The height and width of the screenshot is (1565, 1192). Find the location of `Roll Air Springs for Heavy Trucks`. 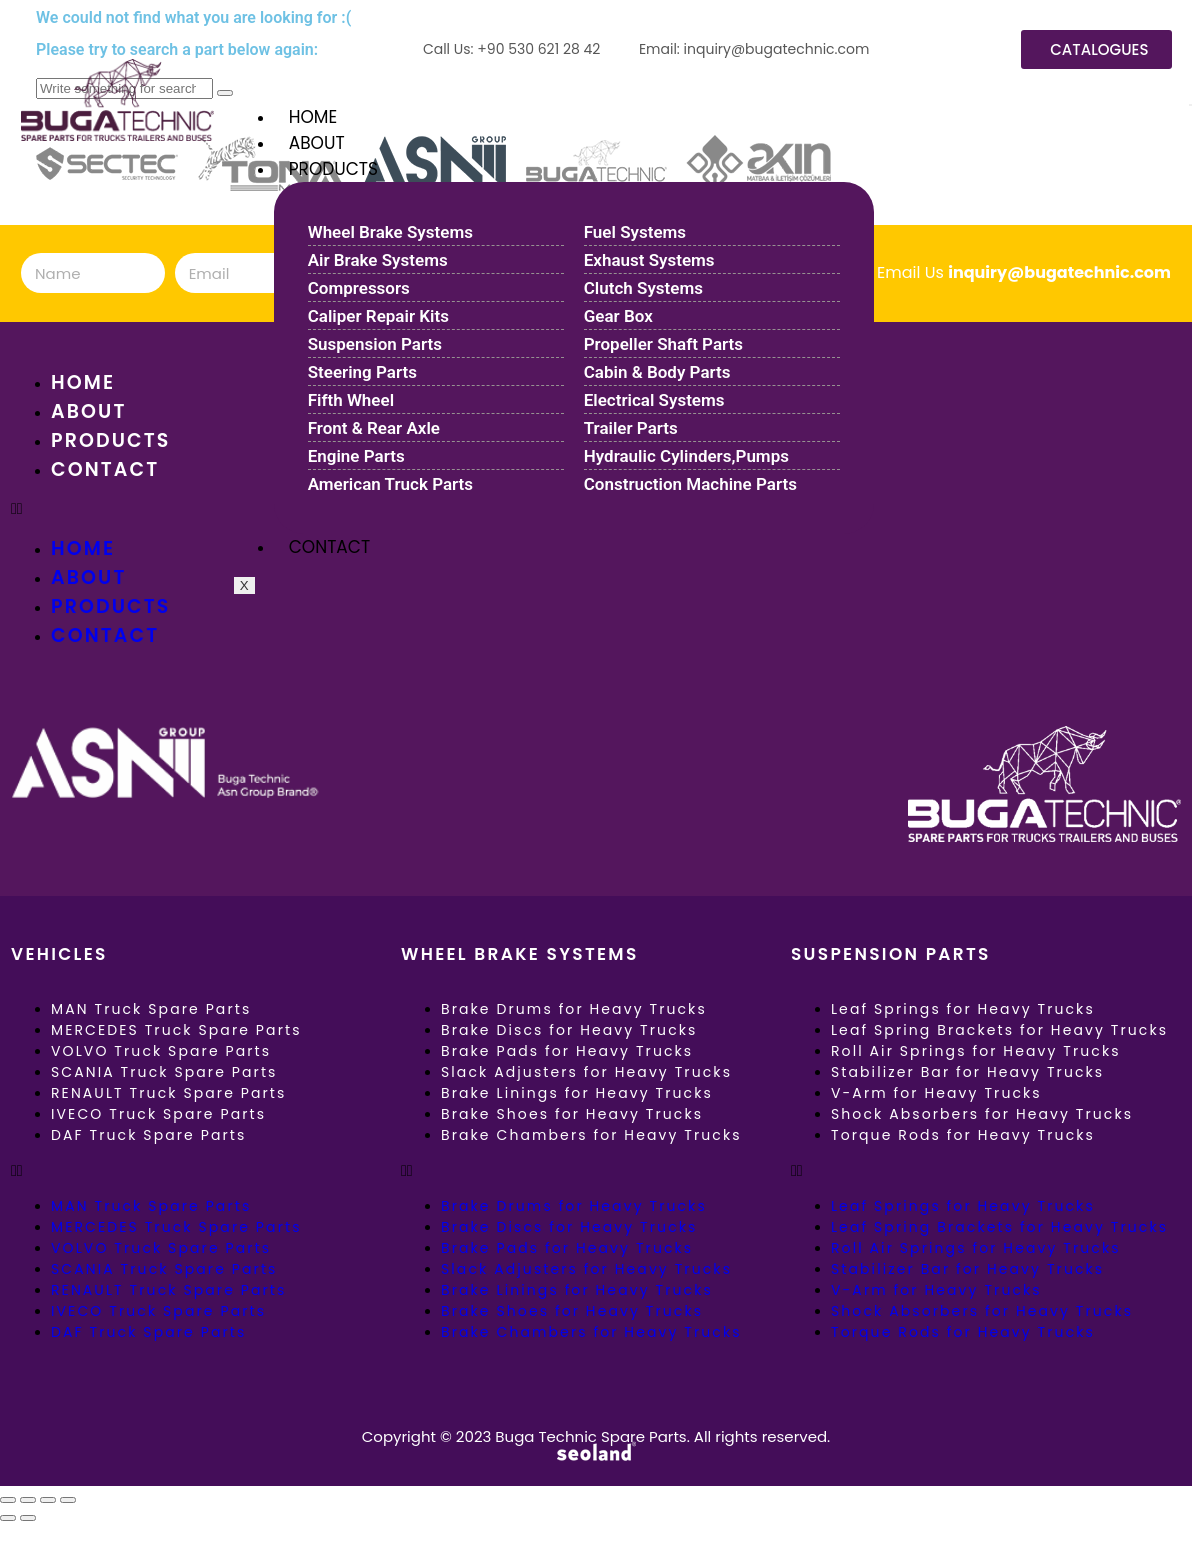

Roll Air Springs for Heavy Trucks is located at coordinates (976, 1051).